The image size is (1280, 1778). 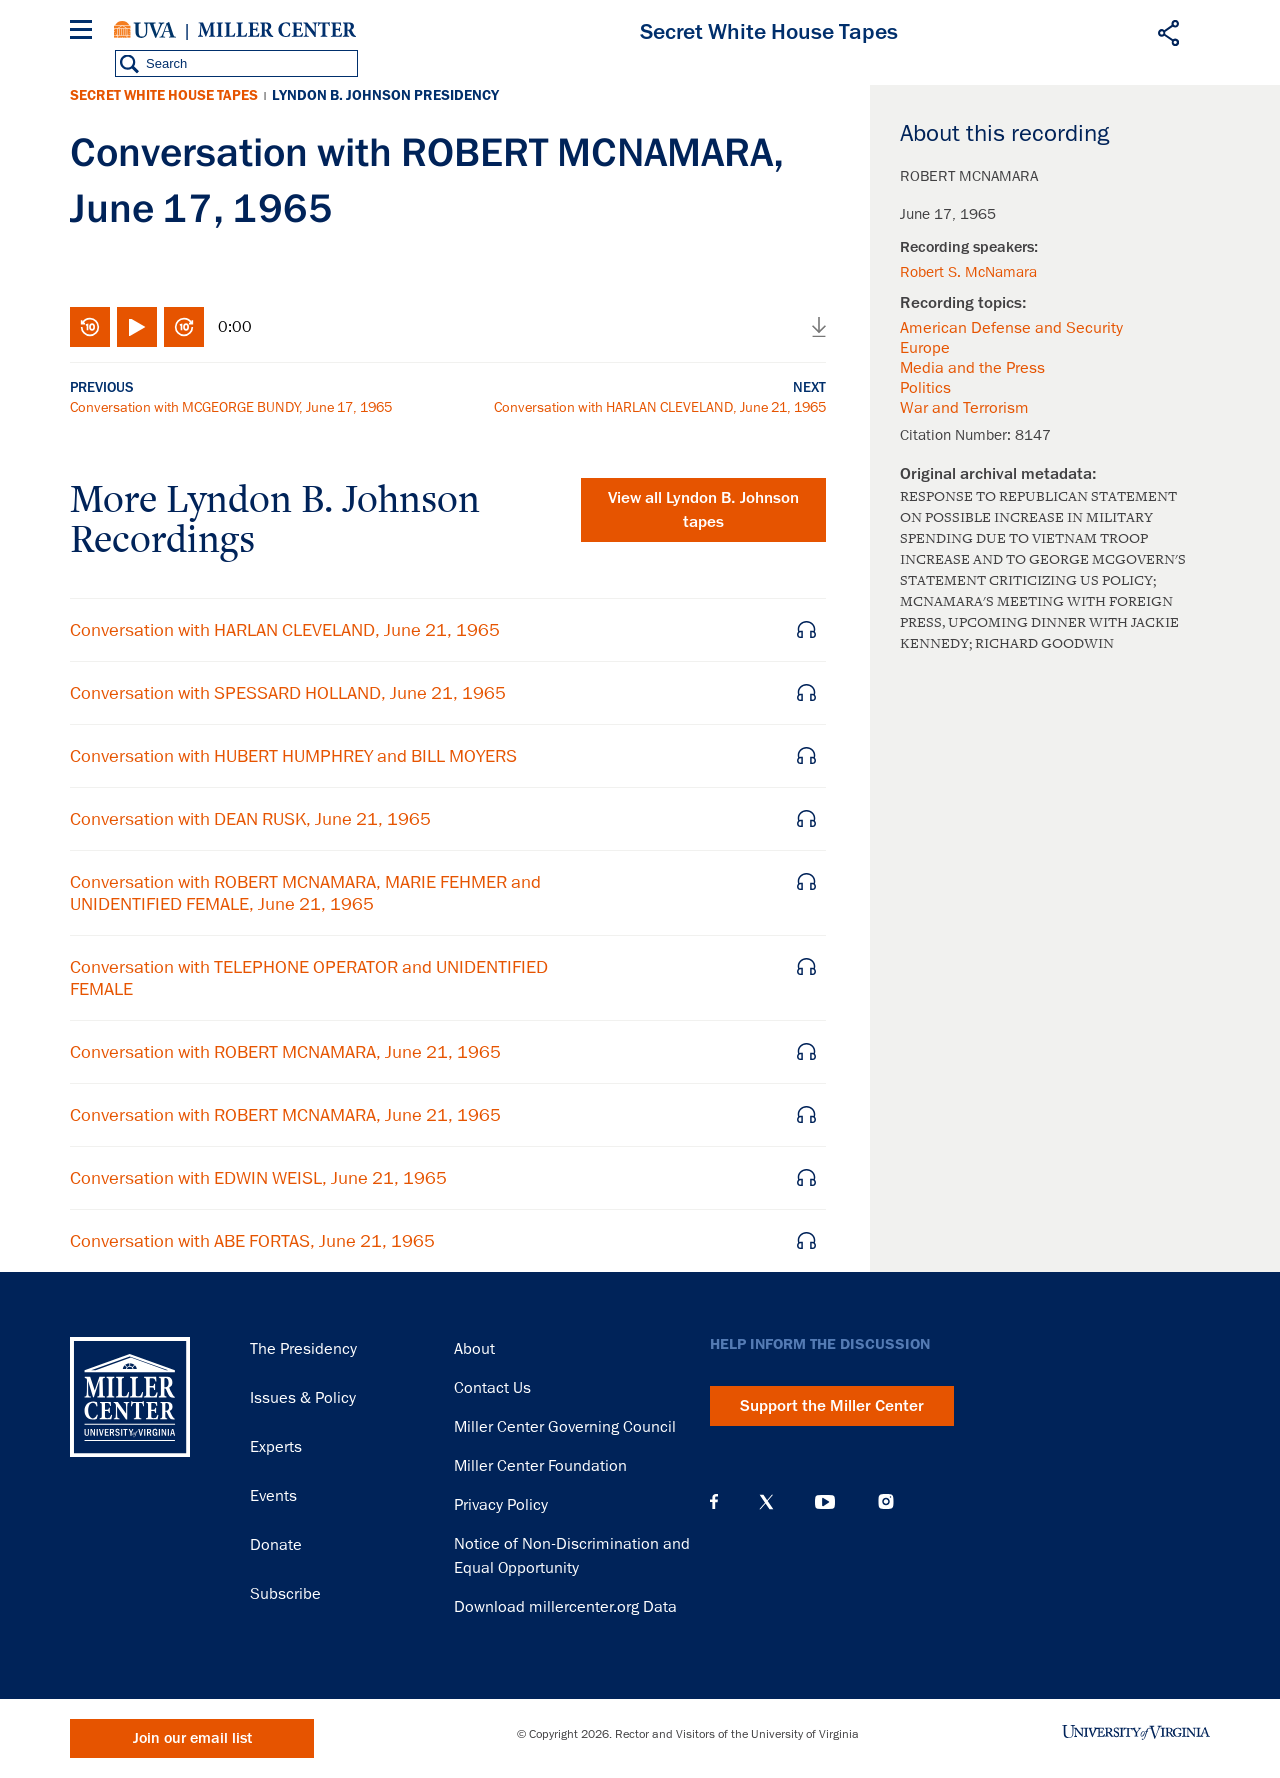 What do you see at coordinates (276, 1447) in the screenshot?
I see `Experts` at bounding box center [276, 1447].